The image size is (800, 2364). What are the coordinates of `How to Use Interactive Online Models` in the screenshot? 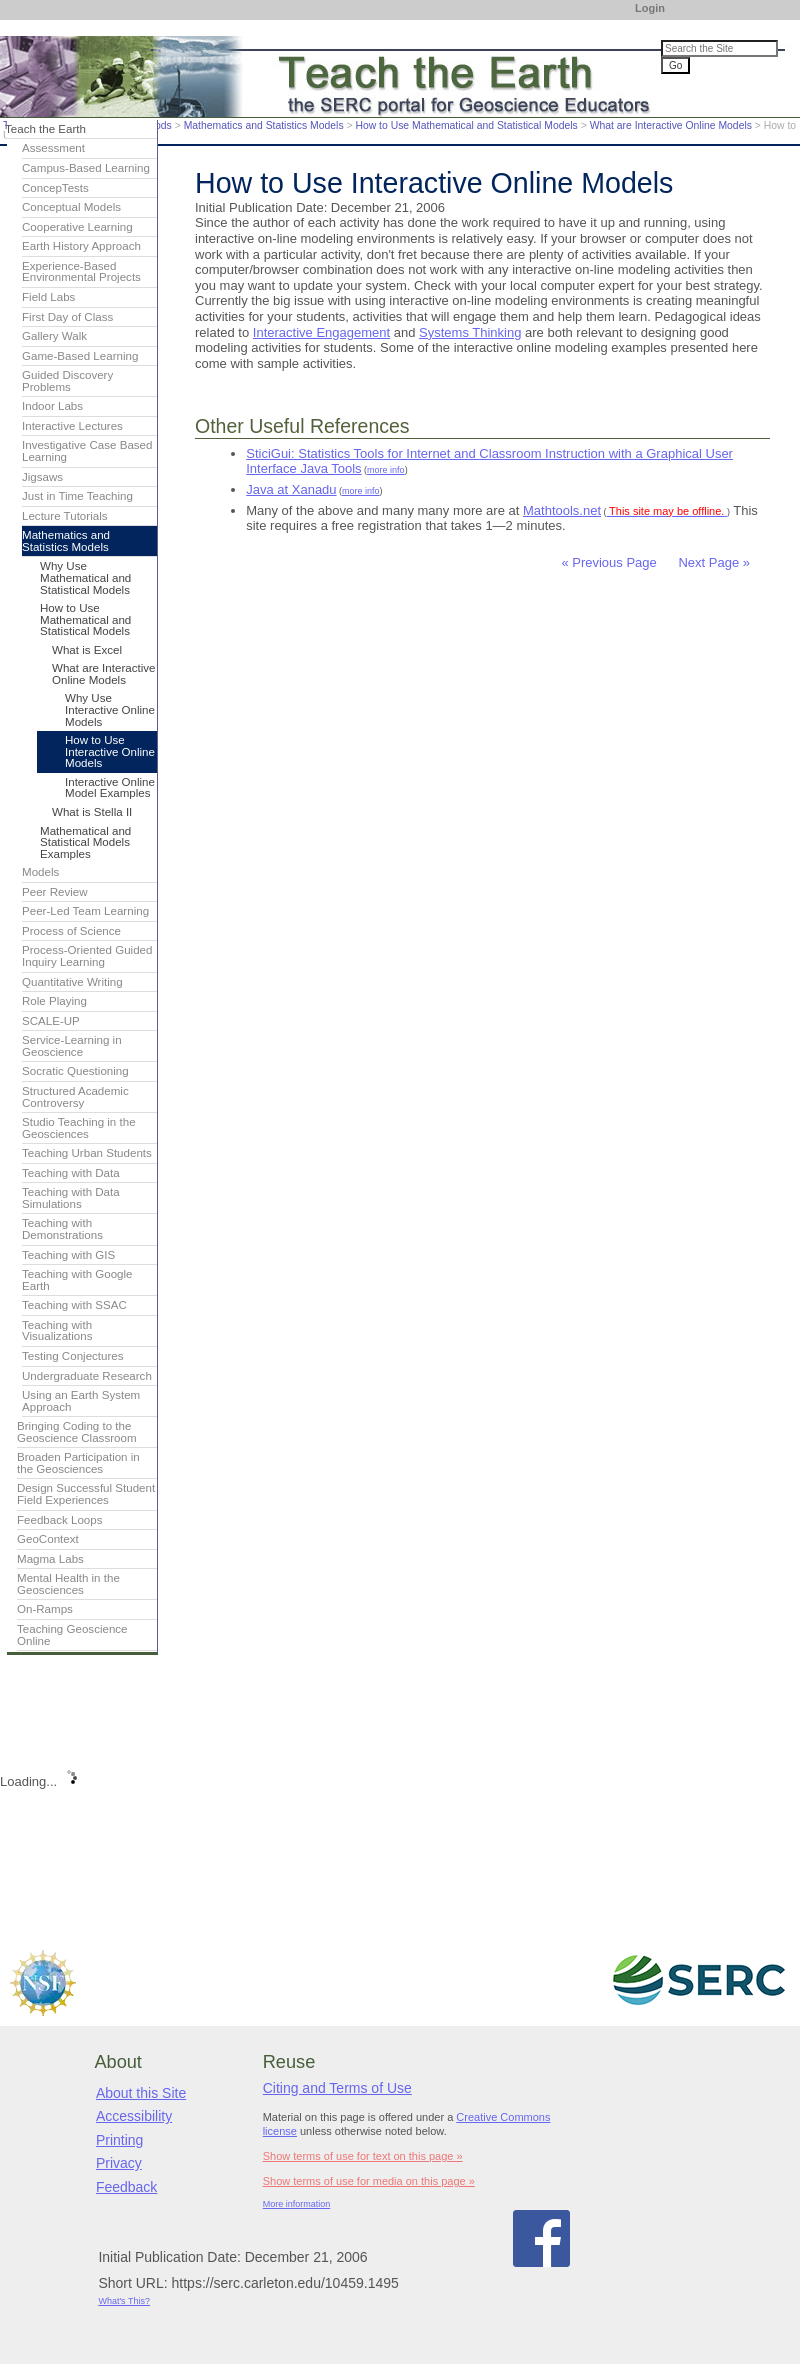 It's located at (110, 751).